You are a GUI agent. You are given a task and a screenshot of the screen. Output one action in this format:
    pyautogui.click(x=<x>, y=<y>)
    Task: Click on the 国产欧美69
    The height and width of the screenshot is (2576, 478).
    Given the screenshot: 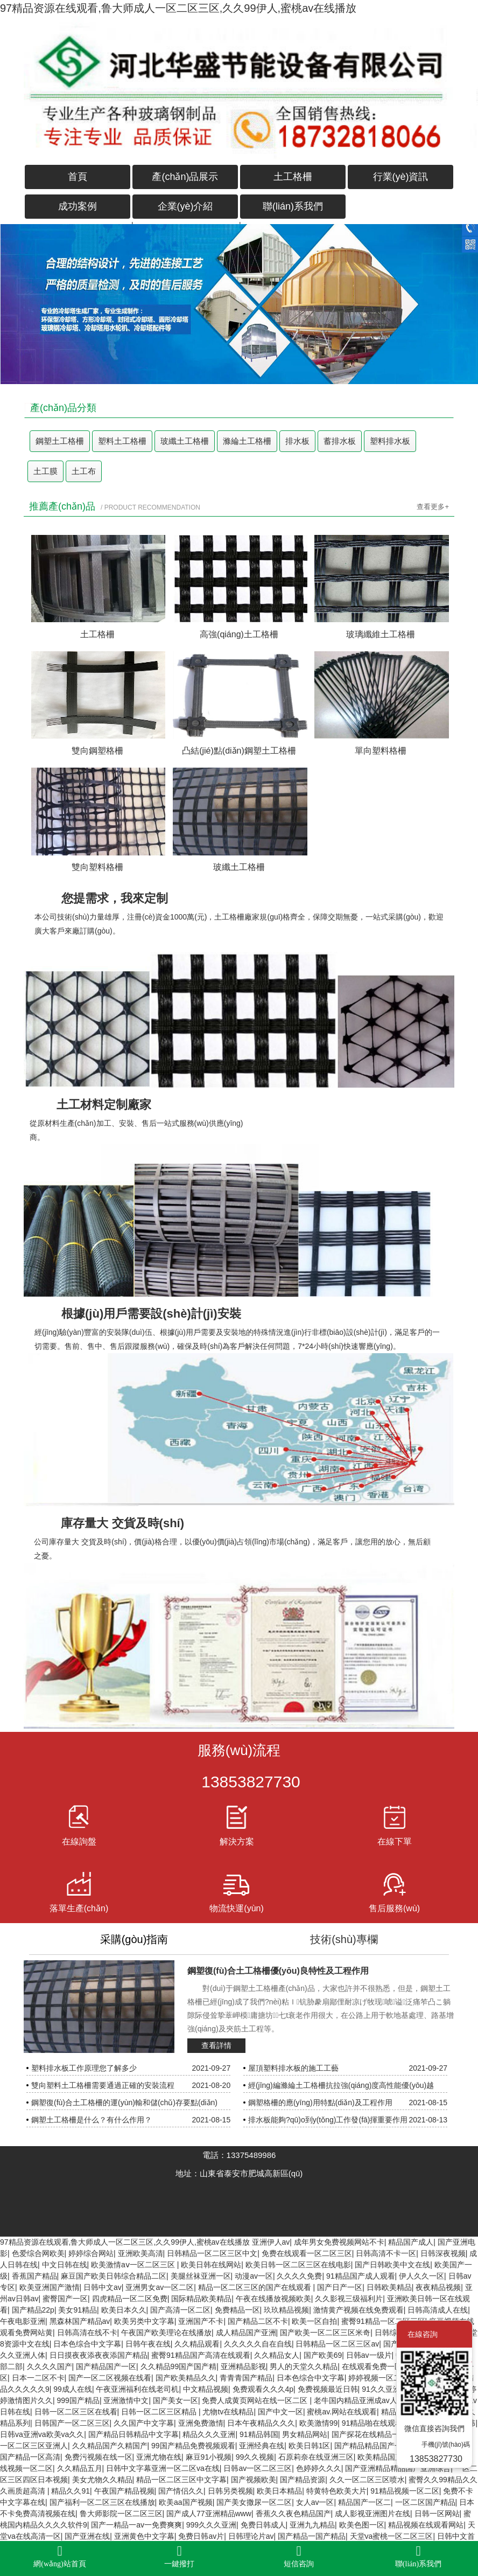 What is the action you would take?
    pyautogui.click(x=323, y=2355)
    